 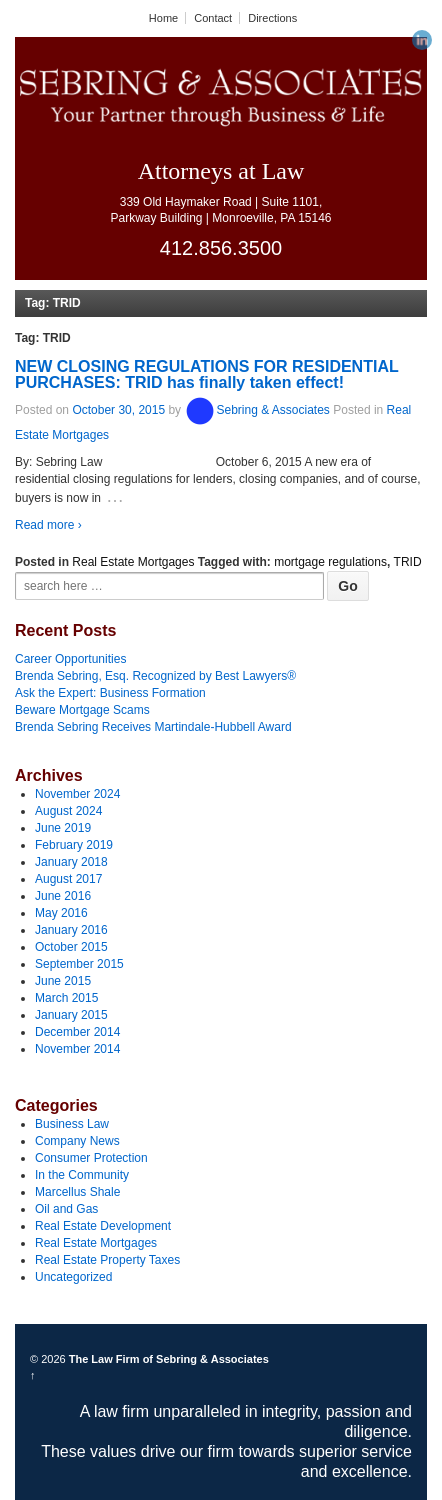 What do you see at coordinates (107, 1260) in the screenshot?
I see `Real Estate Property Taxes` at bounding box center [107, 1260].